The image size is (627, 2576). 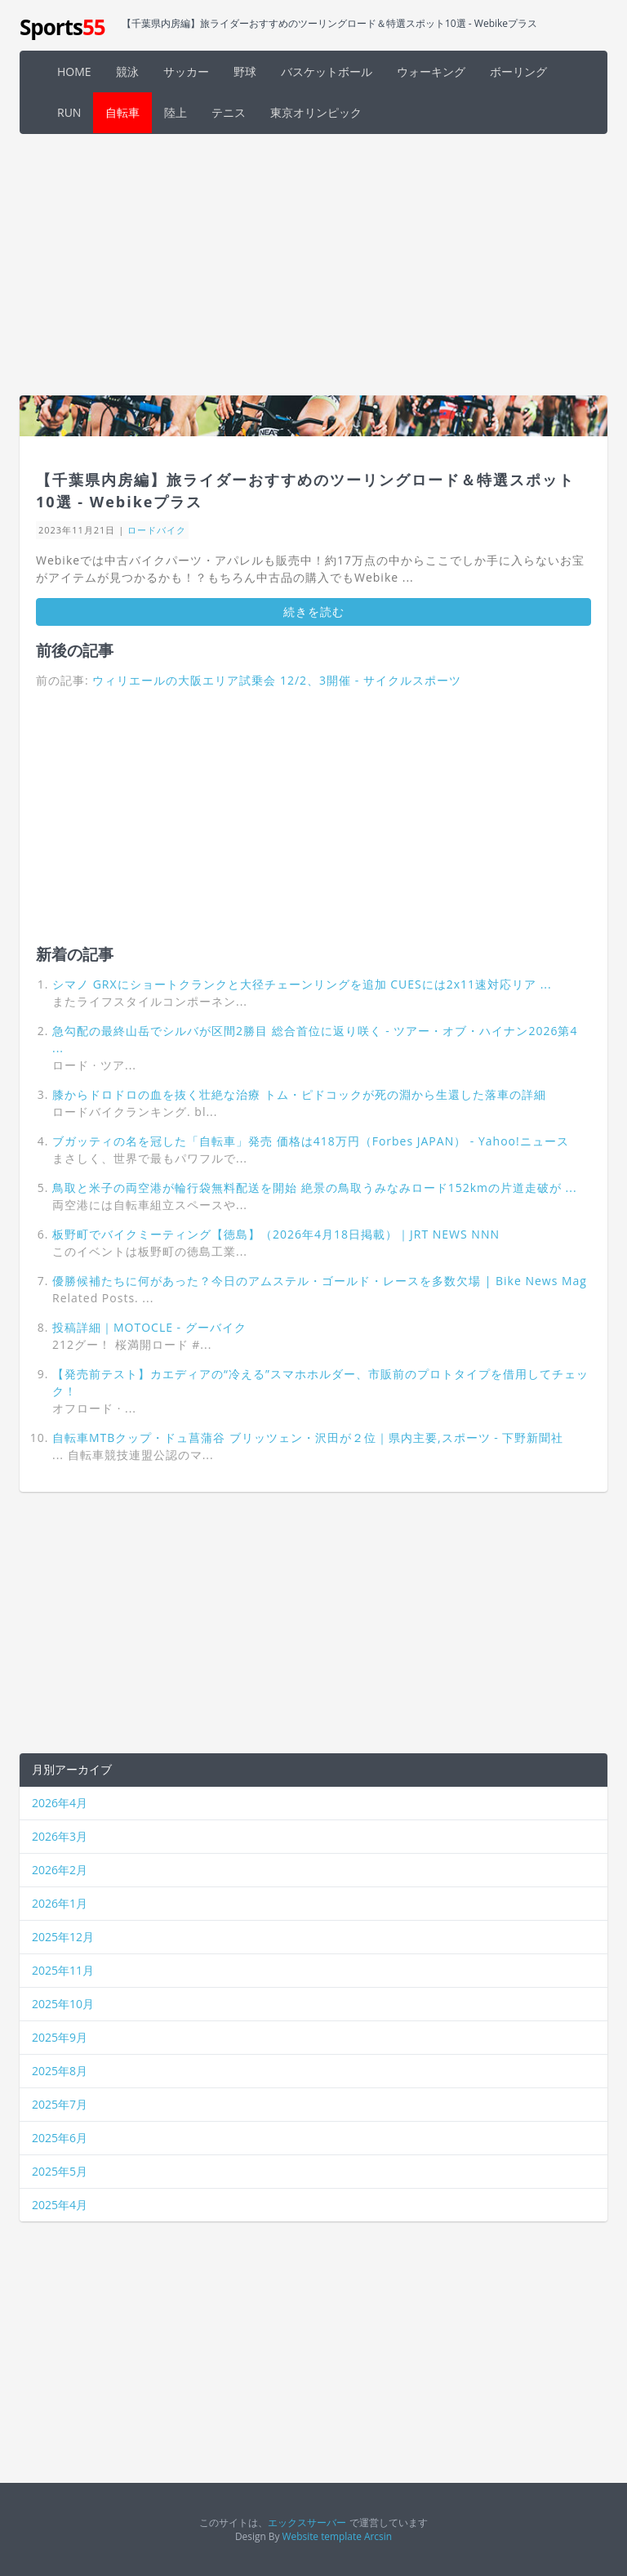 What do you see at coordinates (59, 2070) in the screenshot?
I see `2025年8月` at bounding box center [59, 2070].